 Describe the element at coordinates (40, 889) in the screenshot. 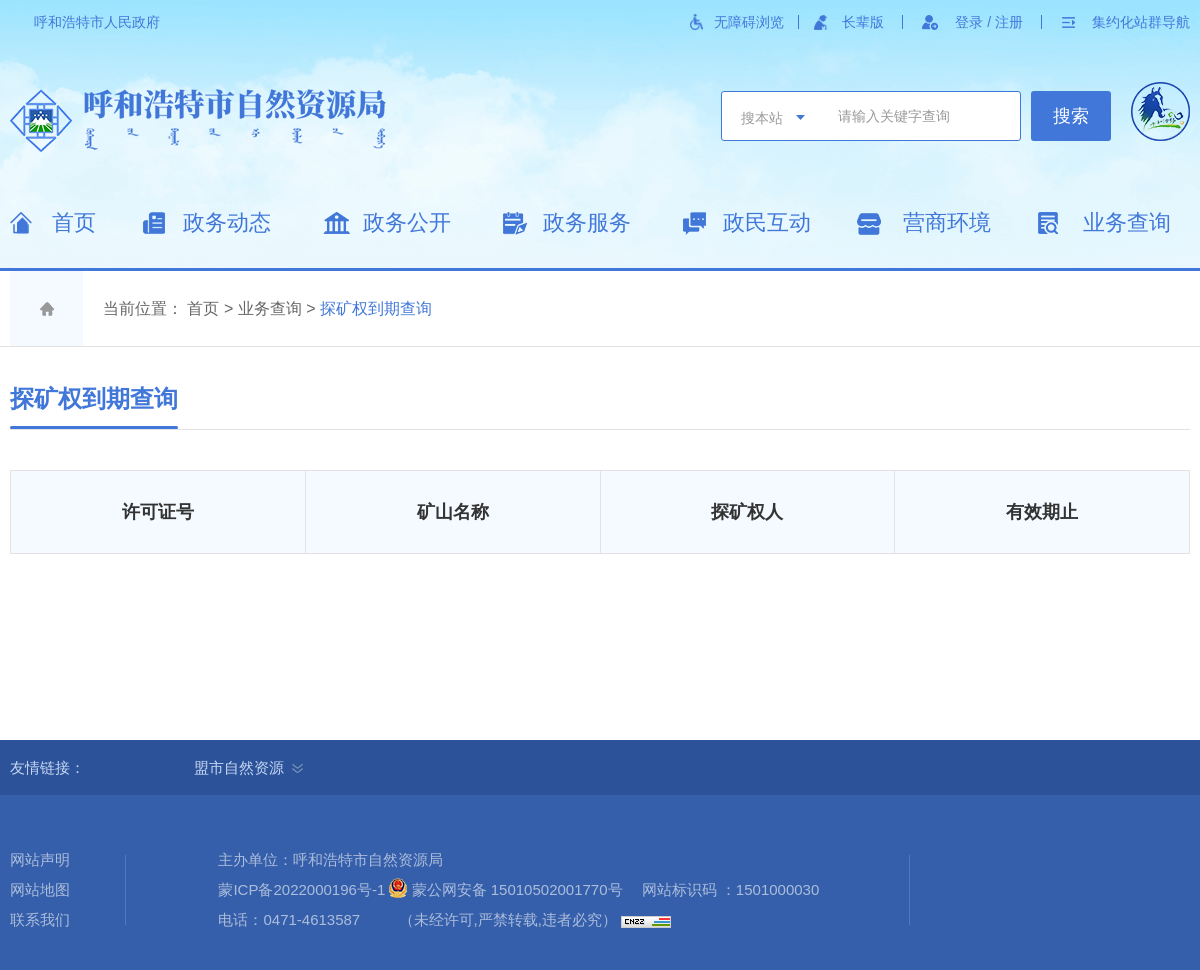

I see `网站地图` at that location.